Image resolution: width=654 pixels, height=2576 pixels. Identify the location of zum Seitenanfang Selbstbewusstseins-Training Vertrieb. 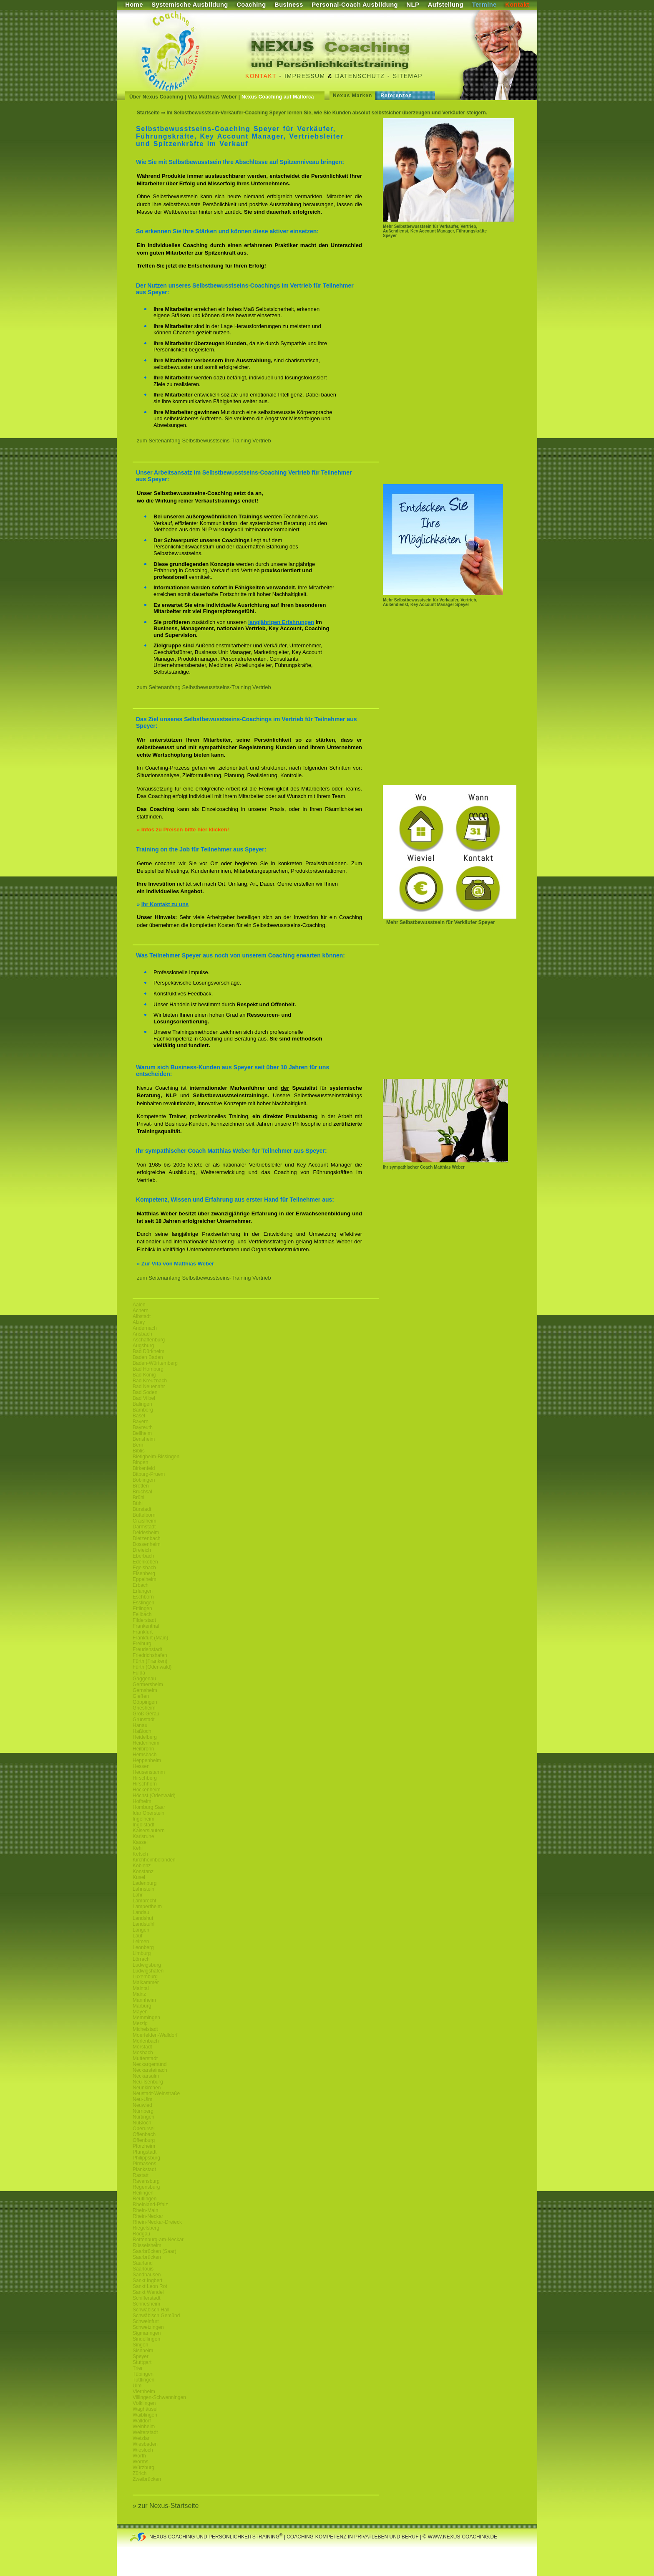
(204, 440).